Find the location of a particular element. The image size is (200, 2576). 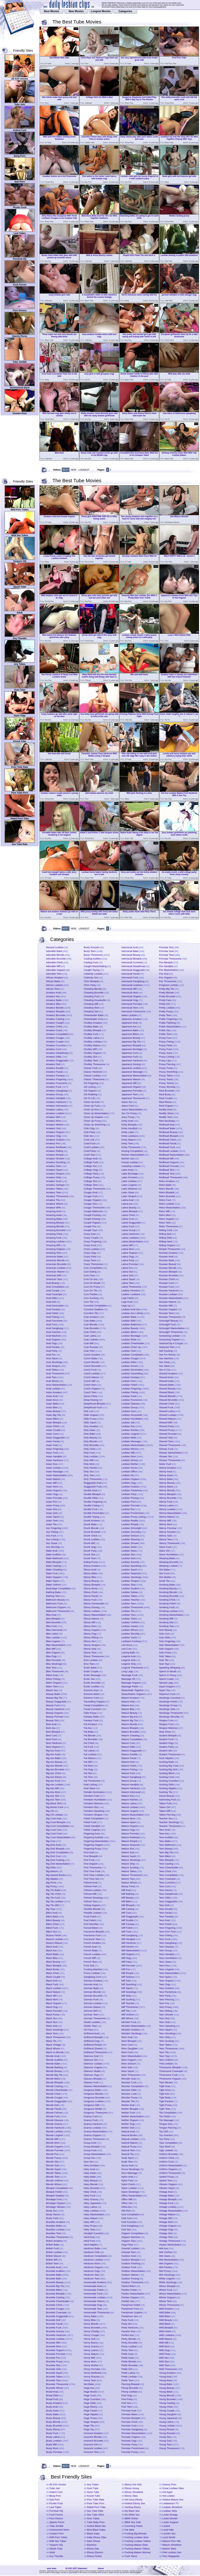

Teen Toys is located at coordinates (164, 2056).